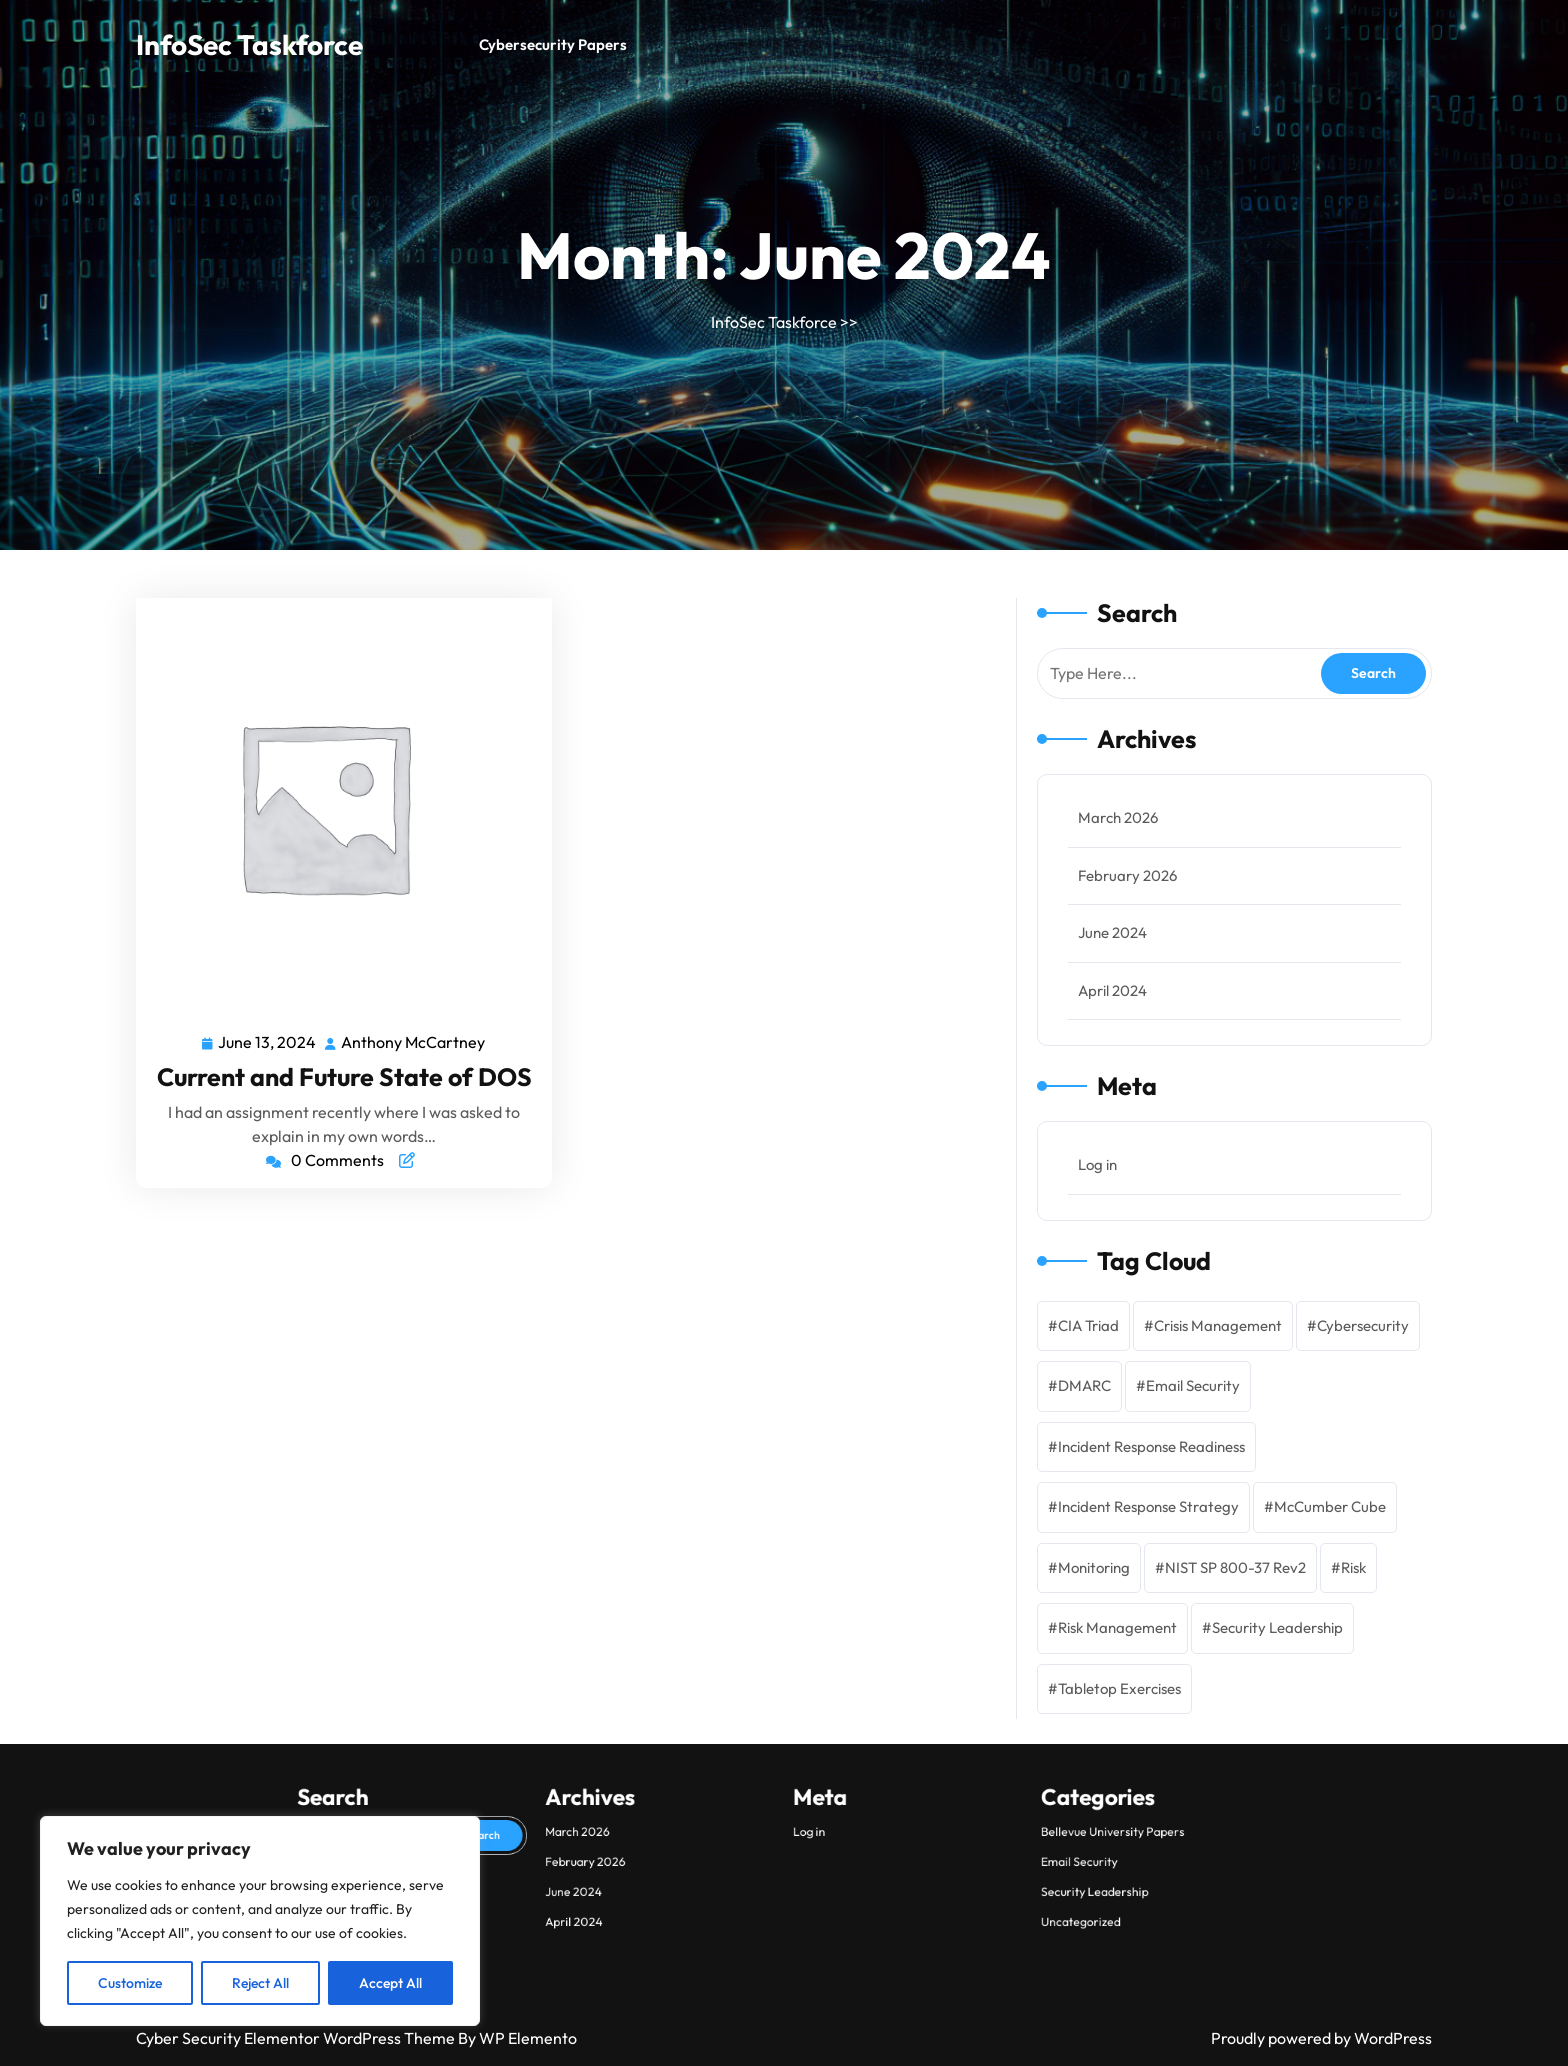  I want to click on February 2026, so click(1127, 875).